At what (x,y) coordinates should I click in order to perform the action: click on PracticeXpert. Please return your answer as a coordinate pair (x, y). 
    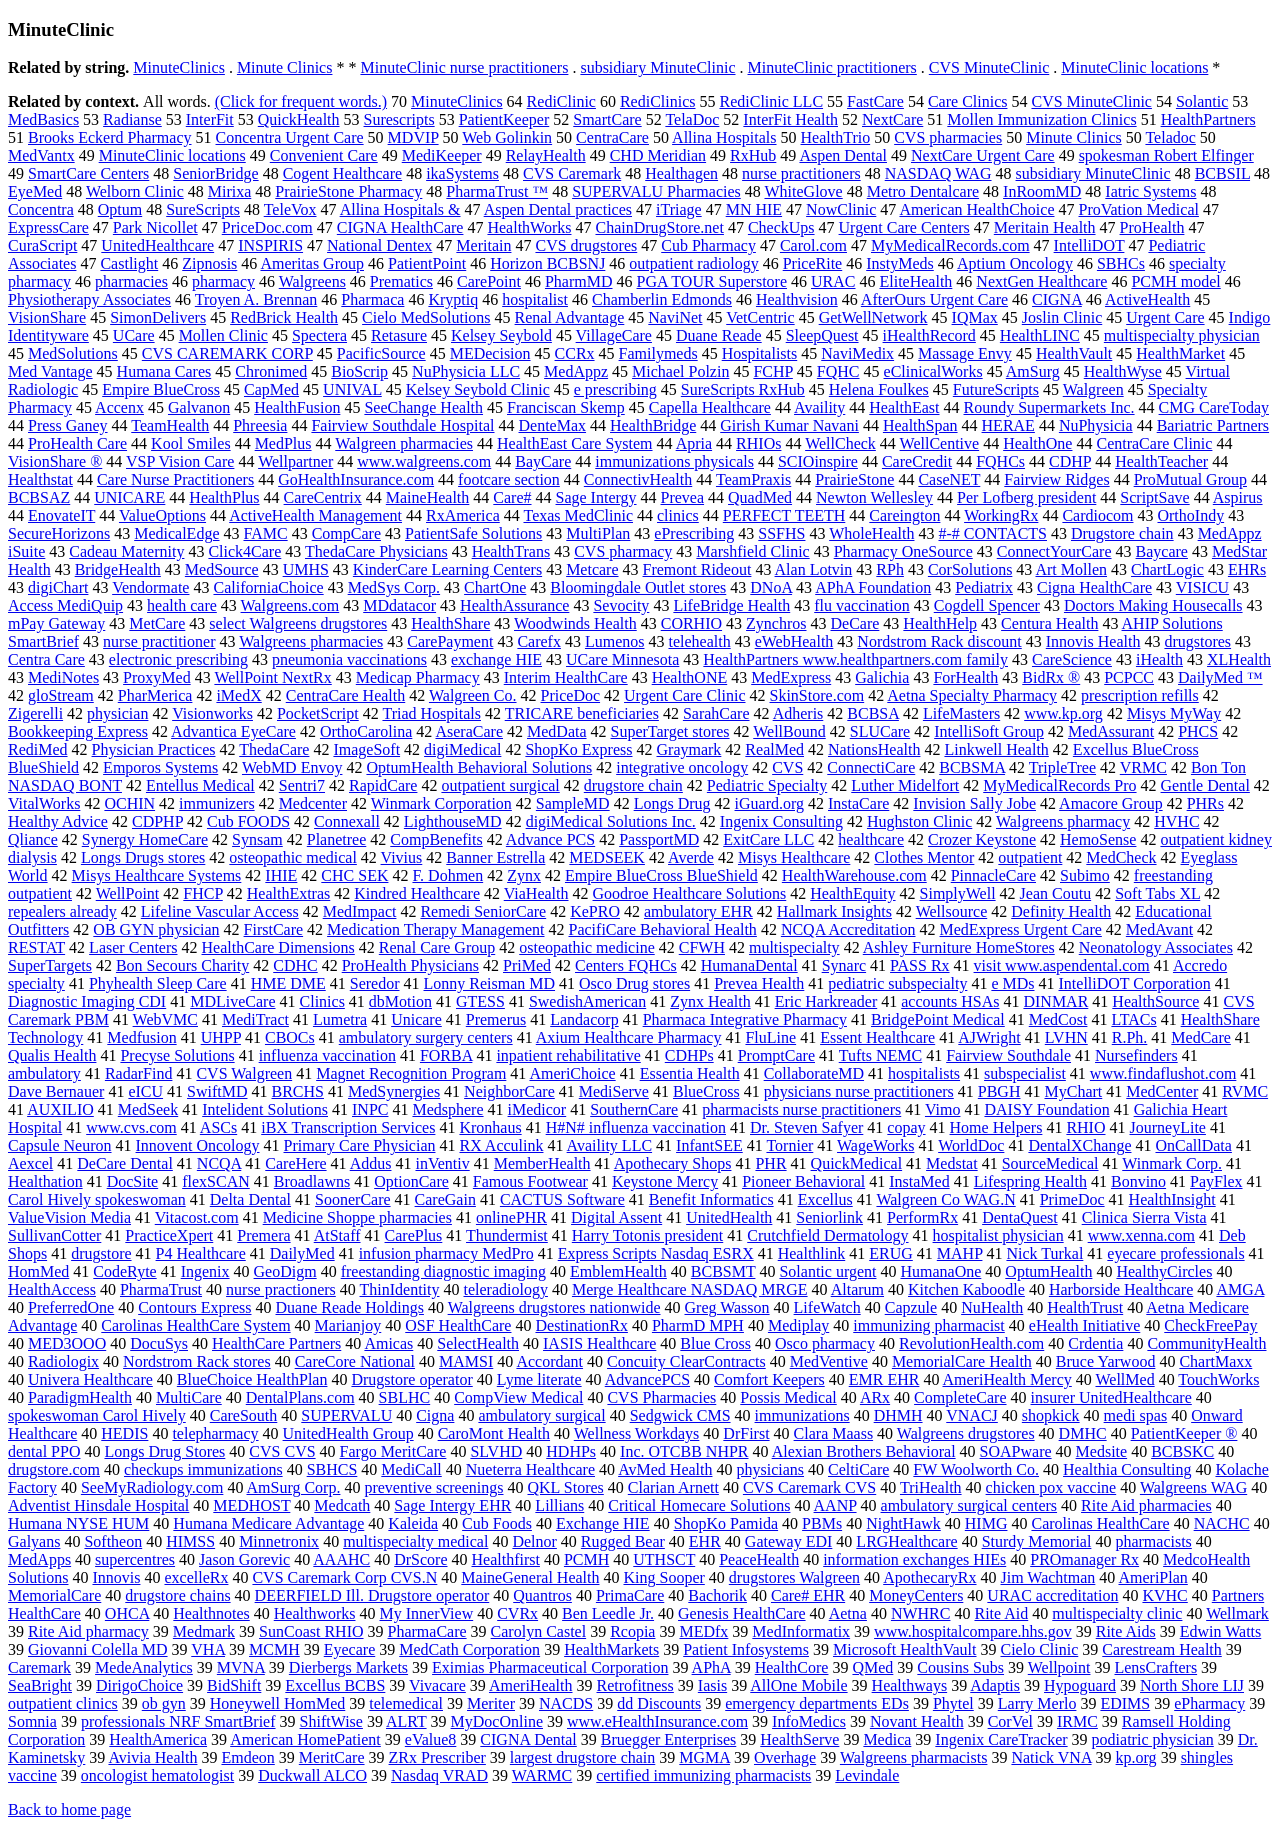
    Looking at the image, I should click on (169, 1235).